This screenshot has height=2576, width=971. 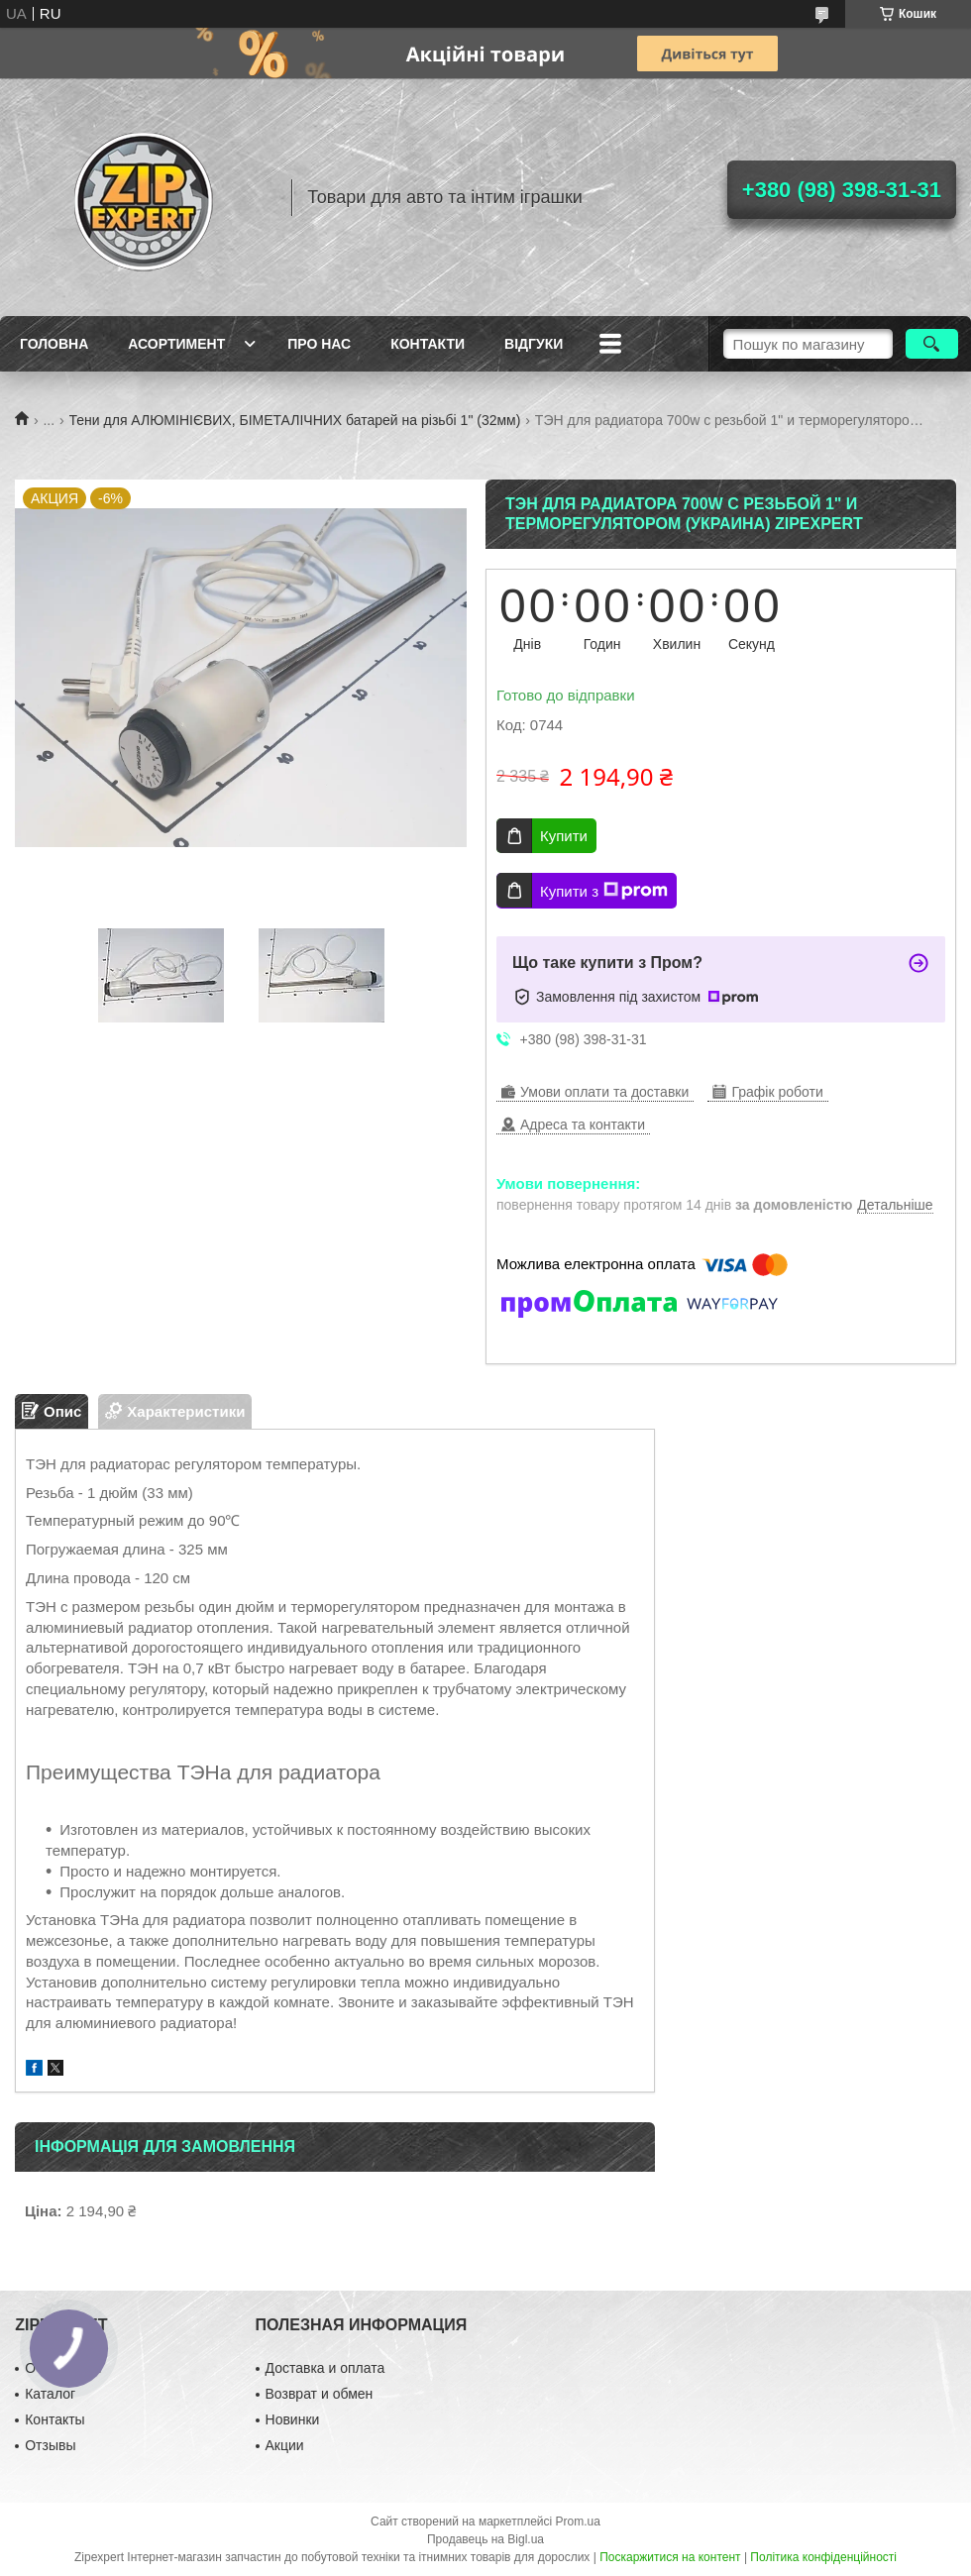 I want to click on Новинки, so click(x=293, y=2419).